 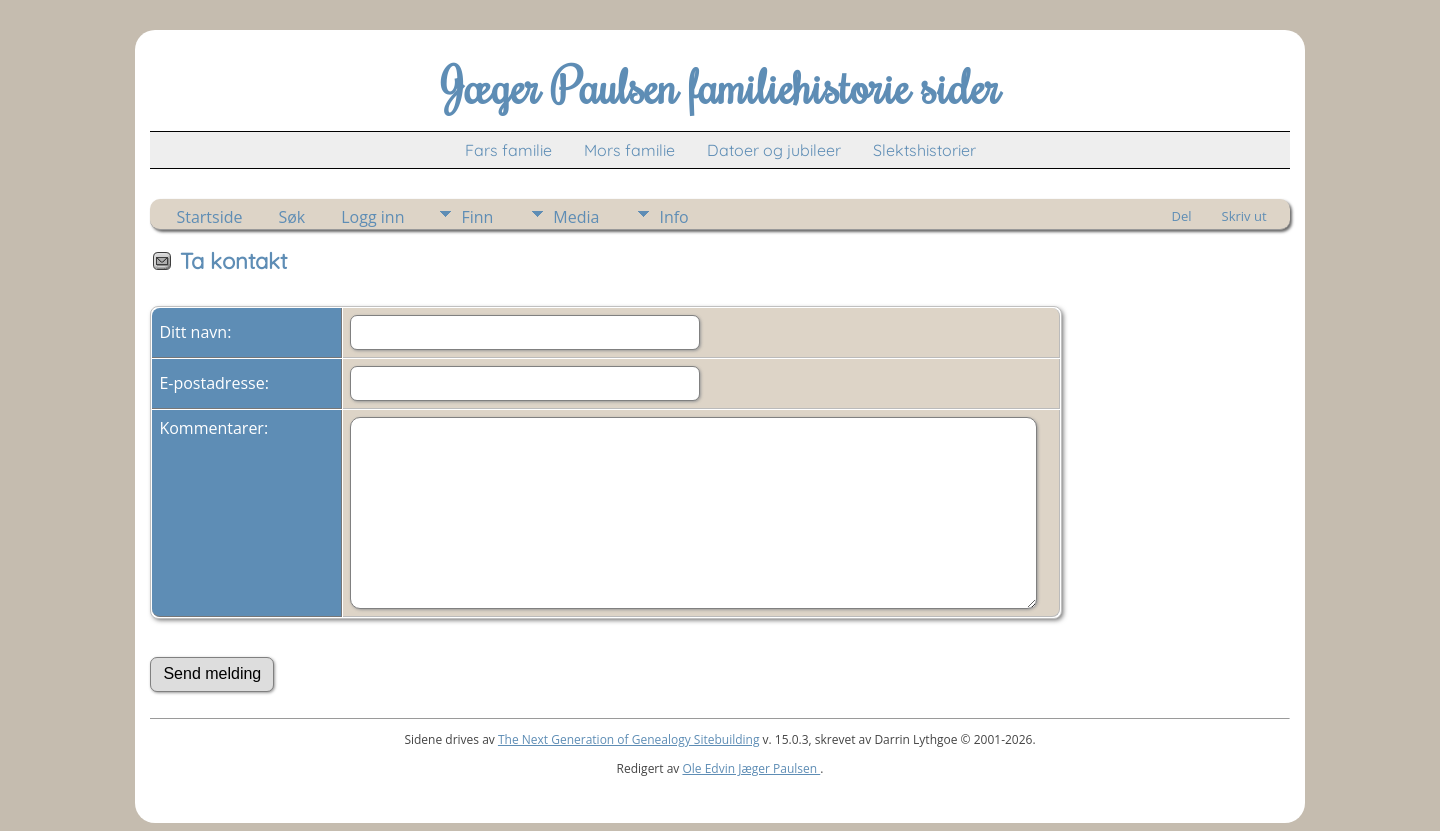 What do you see at coordinates (1244, 216) in the screenshot?
I see `Skriv ut` at bounding box center [1244, 216].